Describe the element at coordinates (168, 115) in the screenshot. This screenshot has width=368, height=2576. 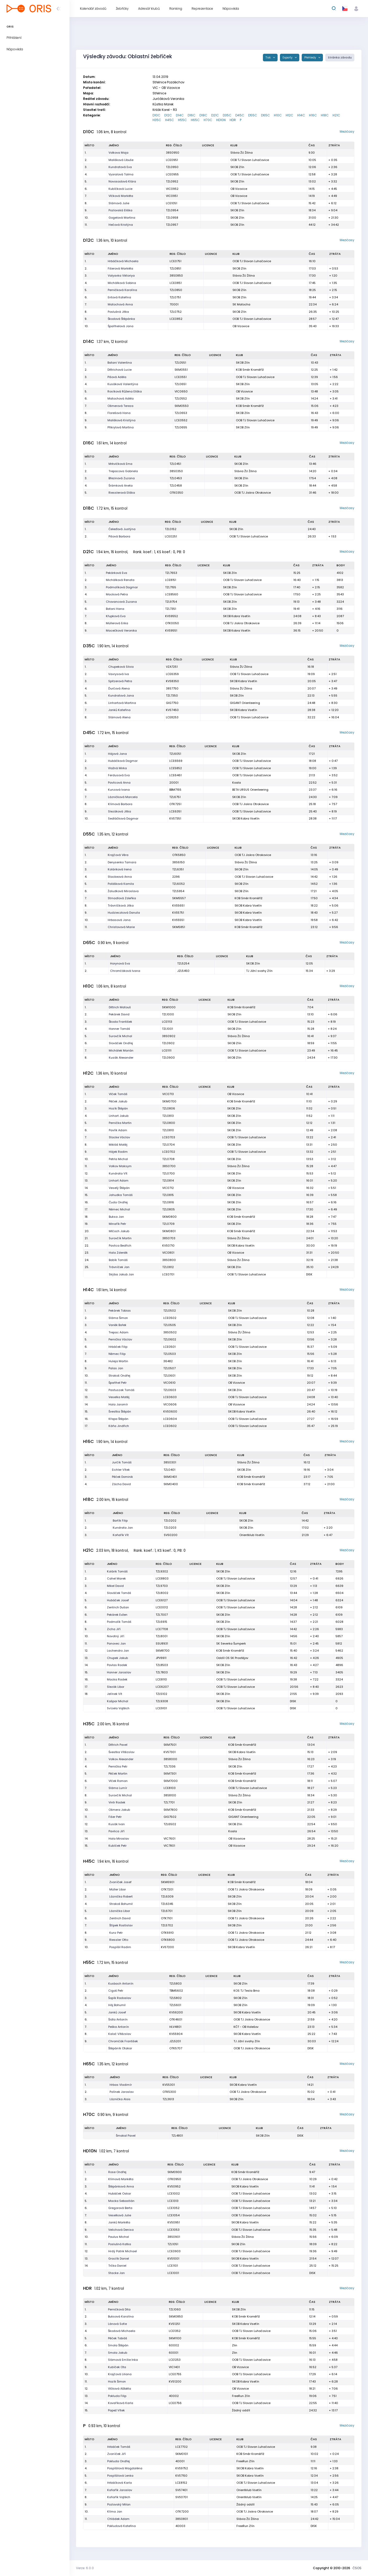
I see `D12C` at that location.